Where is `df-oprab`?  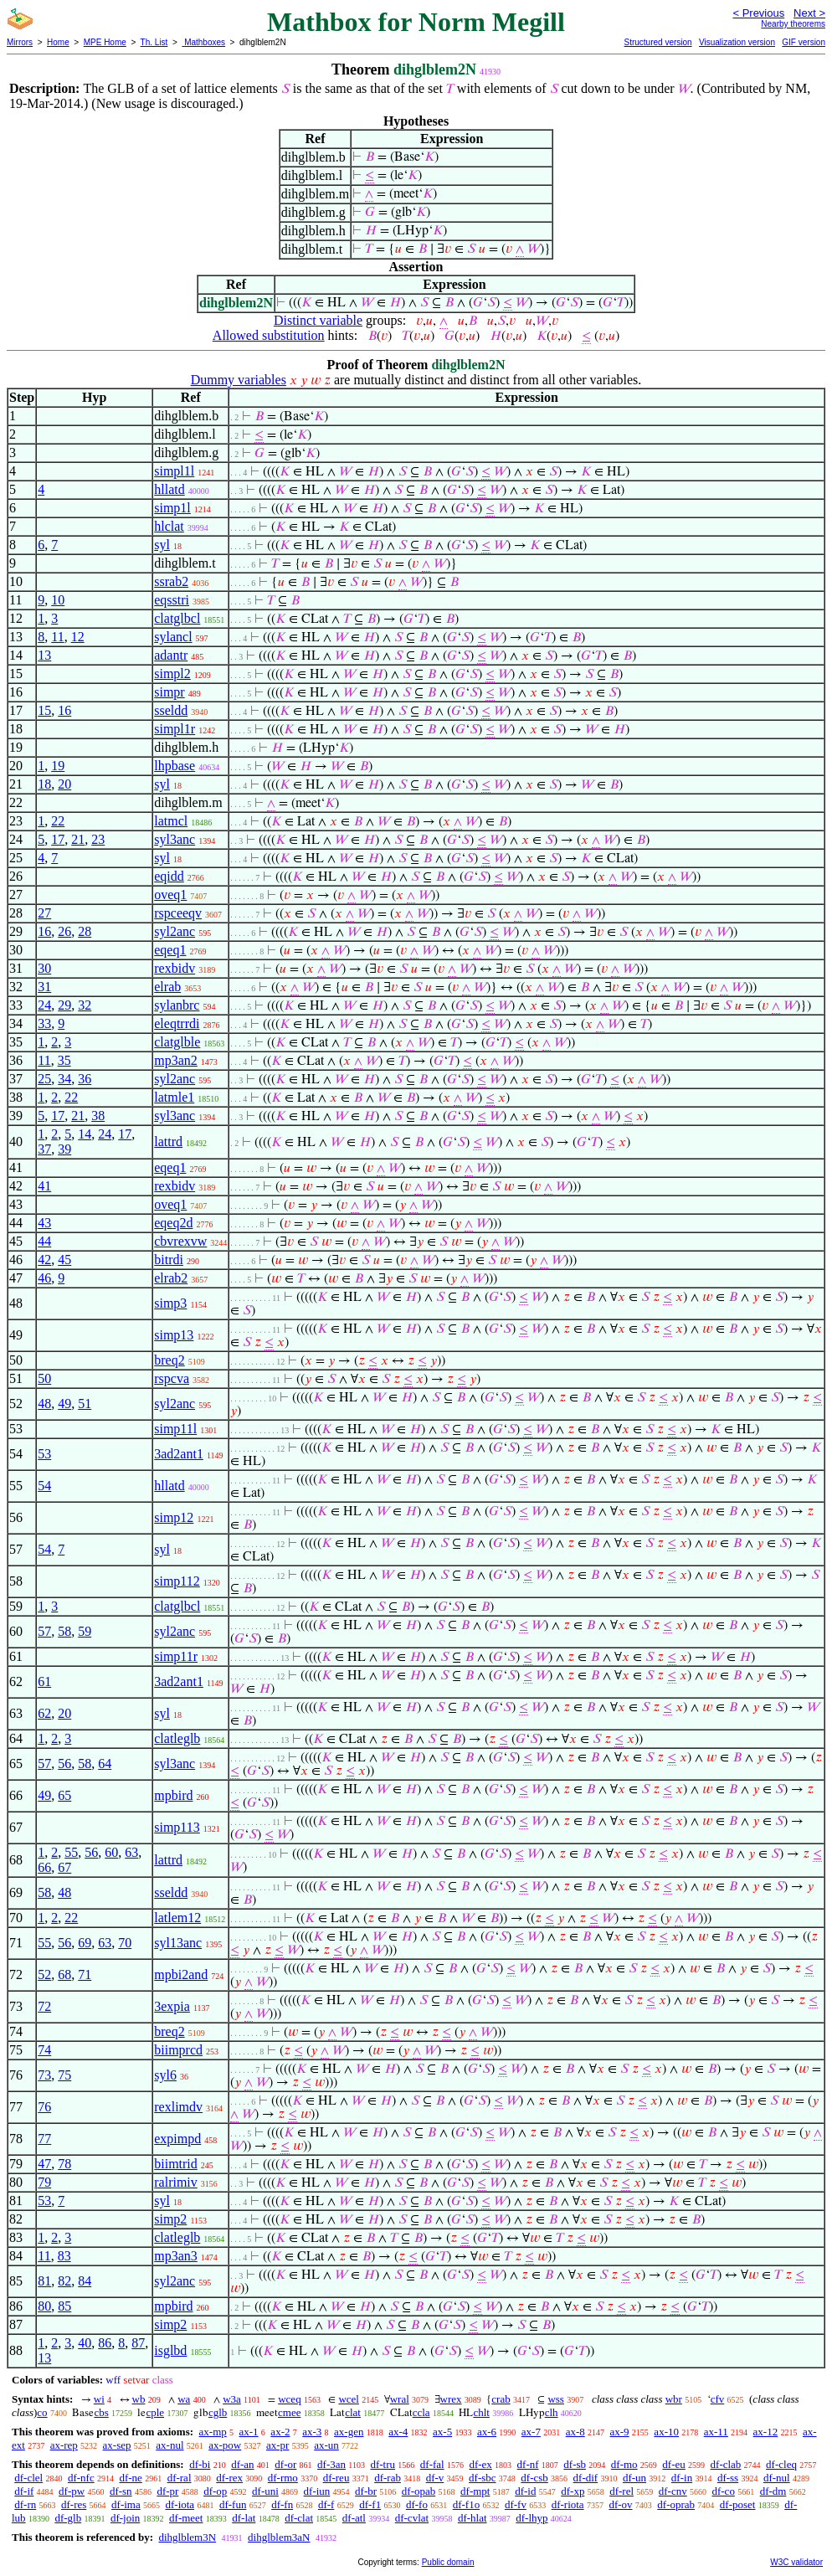 df-oprab is located at coordinates (676, 2504).